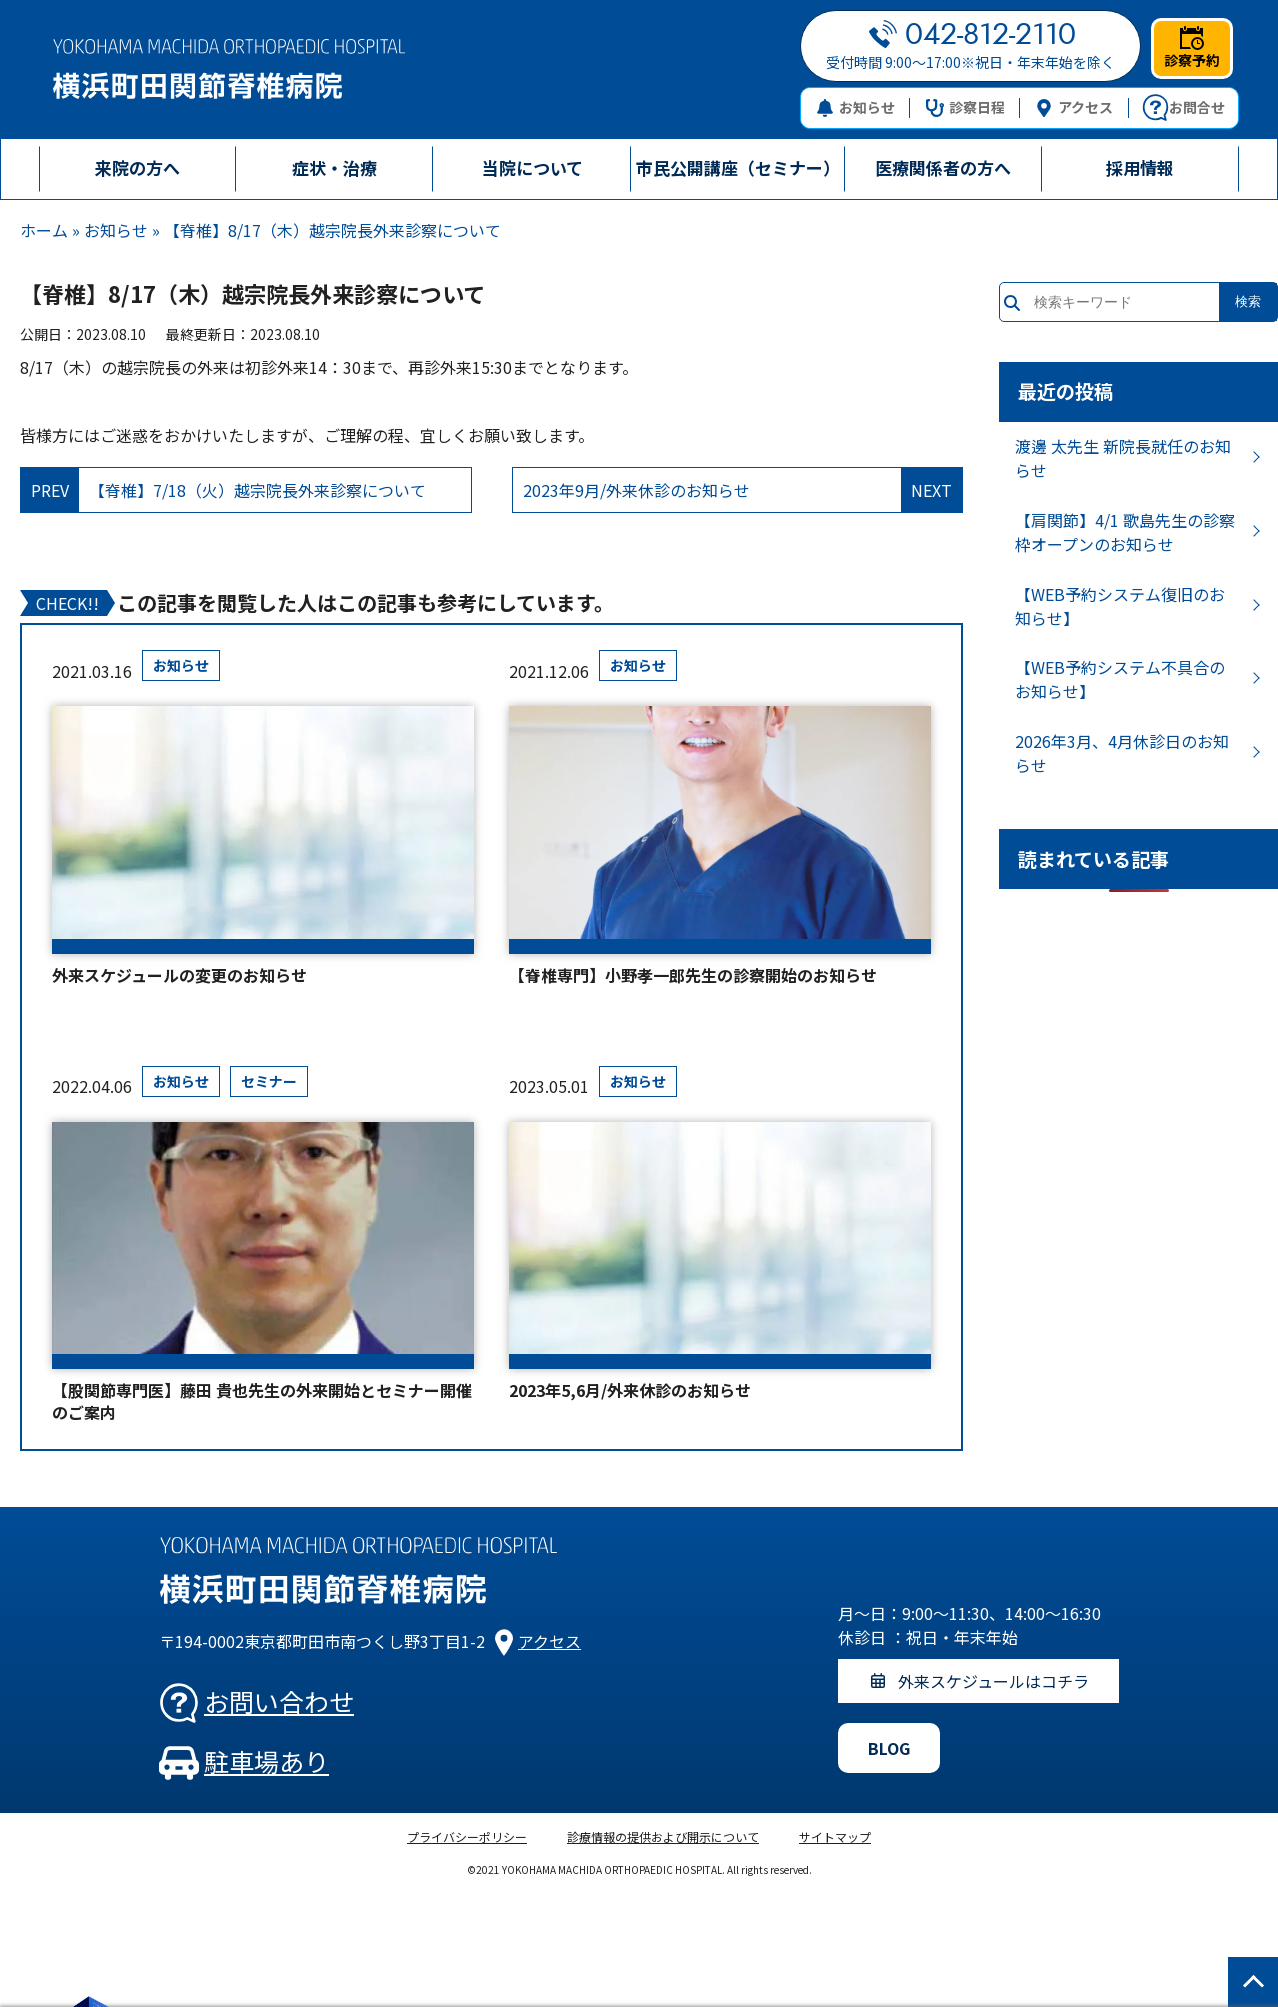 The height and width of the screenshot is (2007, 1278). Describe the element at coordinates (262, 1401) in the screenshot. I see `【股関節専門医】藤田 貴也先生の外来開始とセミナー開催のご案内` at that location.